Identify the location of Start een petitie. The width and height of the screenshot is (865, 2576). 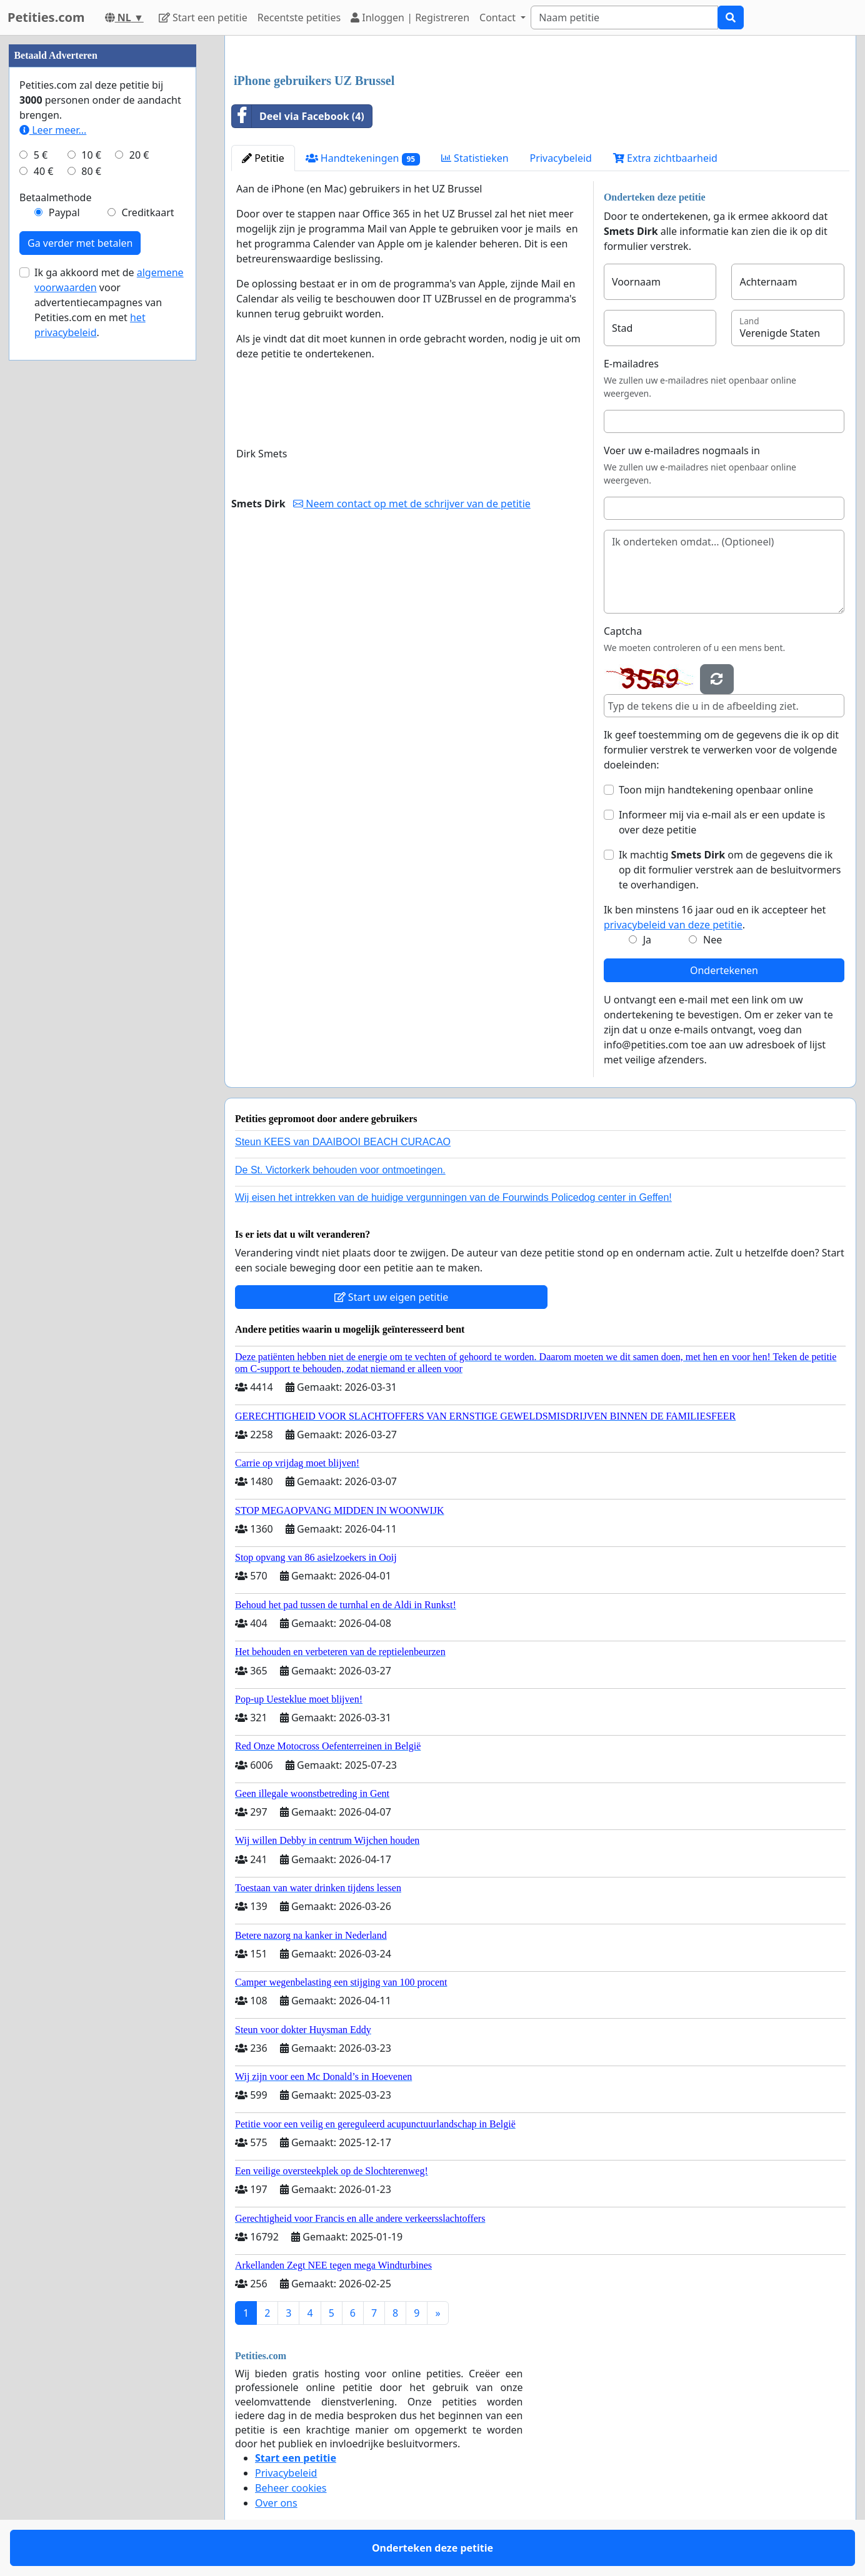
(203, 17).